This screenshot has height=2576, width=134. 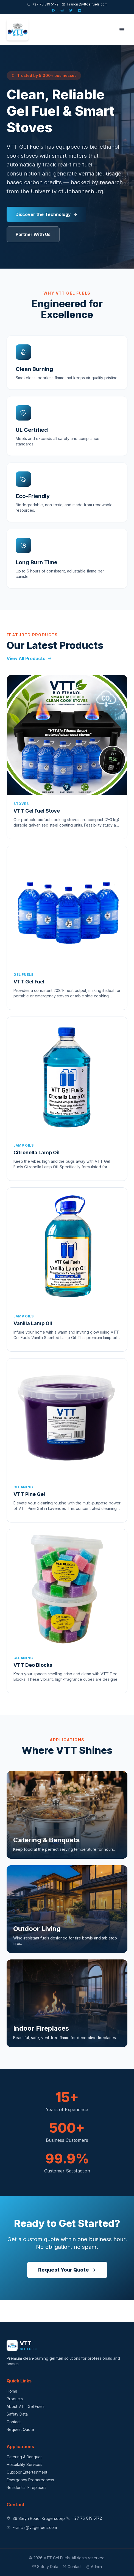 I want to click on View All Products, so click(x=29, y=658).